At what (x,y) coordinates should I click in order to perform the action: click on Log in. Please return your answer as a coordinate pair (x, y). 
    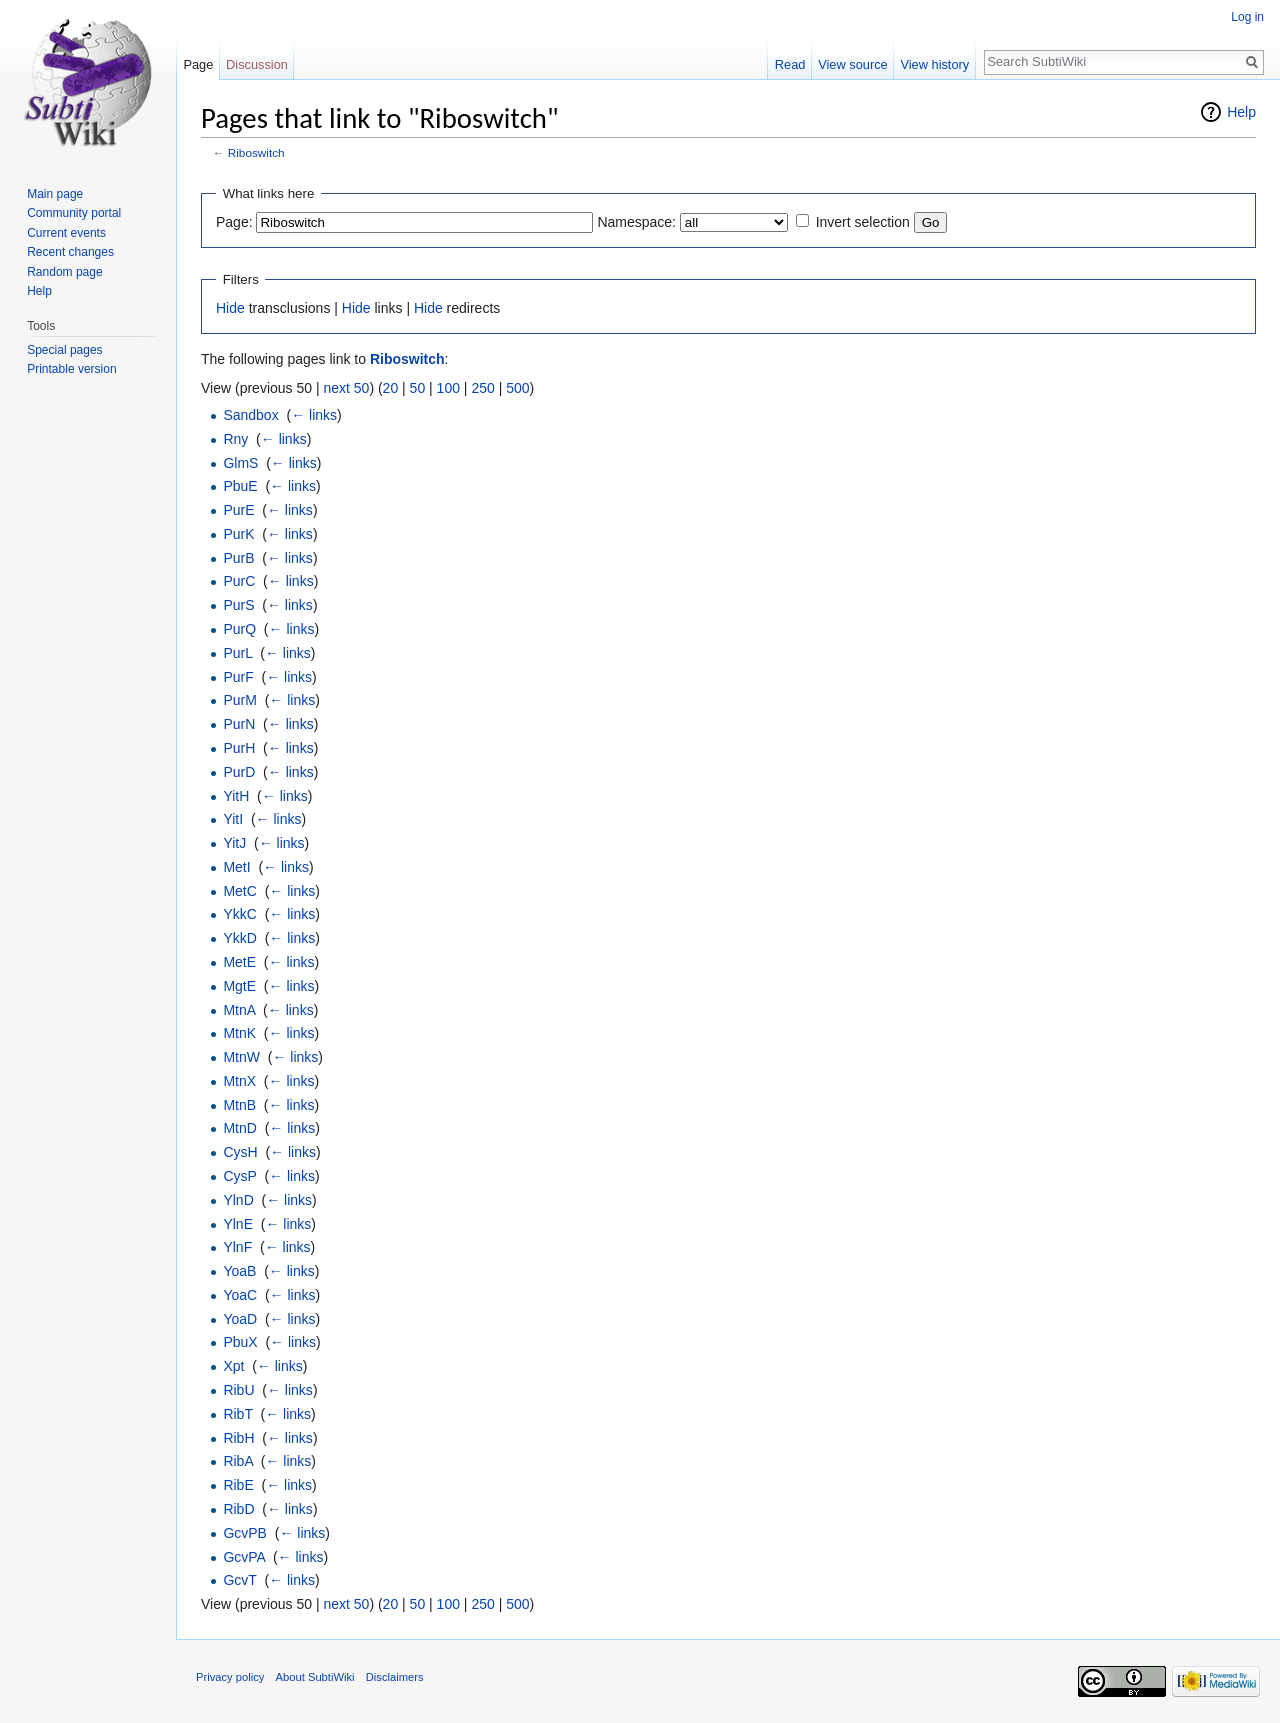
    Looking at the image, I should click on (1247, 17).